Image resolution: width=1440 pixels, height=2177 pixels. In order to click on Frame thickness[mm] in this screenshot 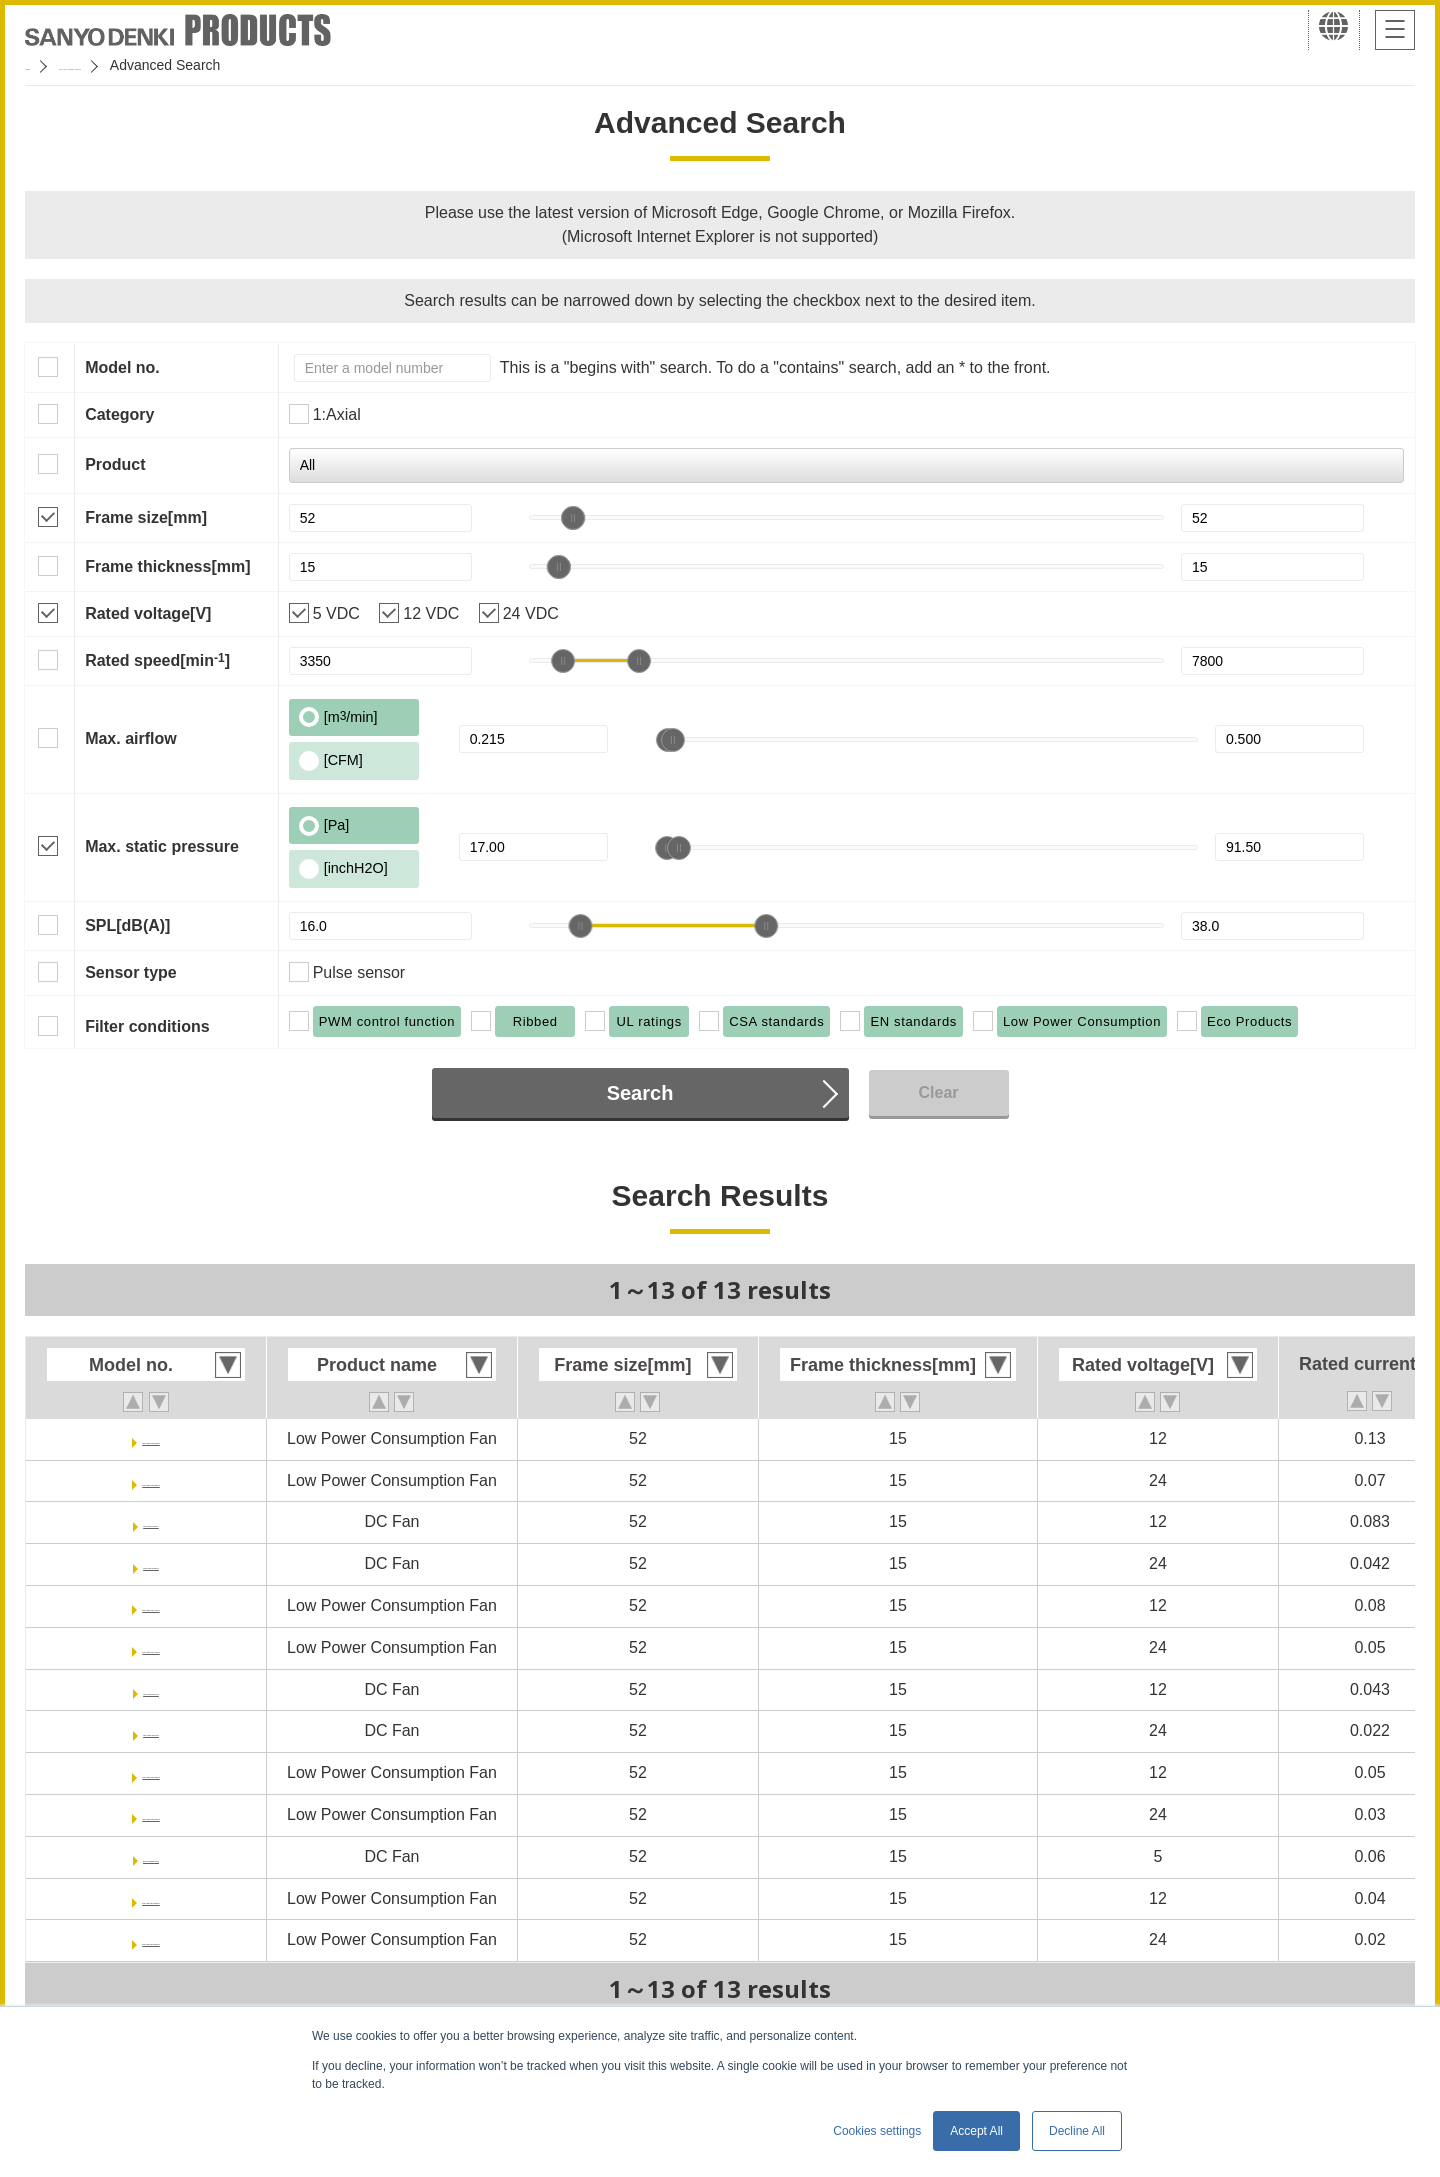, I will do `click(167, 566)`.